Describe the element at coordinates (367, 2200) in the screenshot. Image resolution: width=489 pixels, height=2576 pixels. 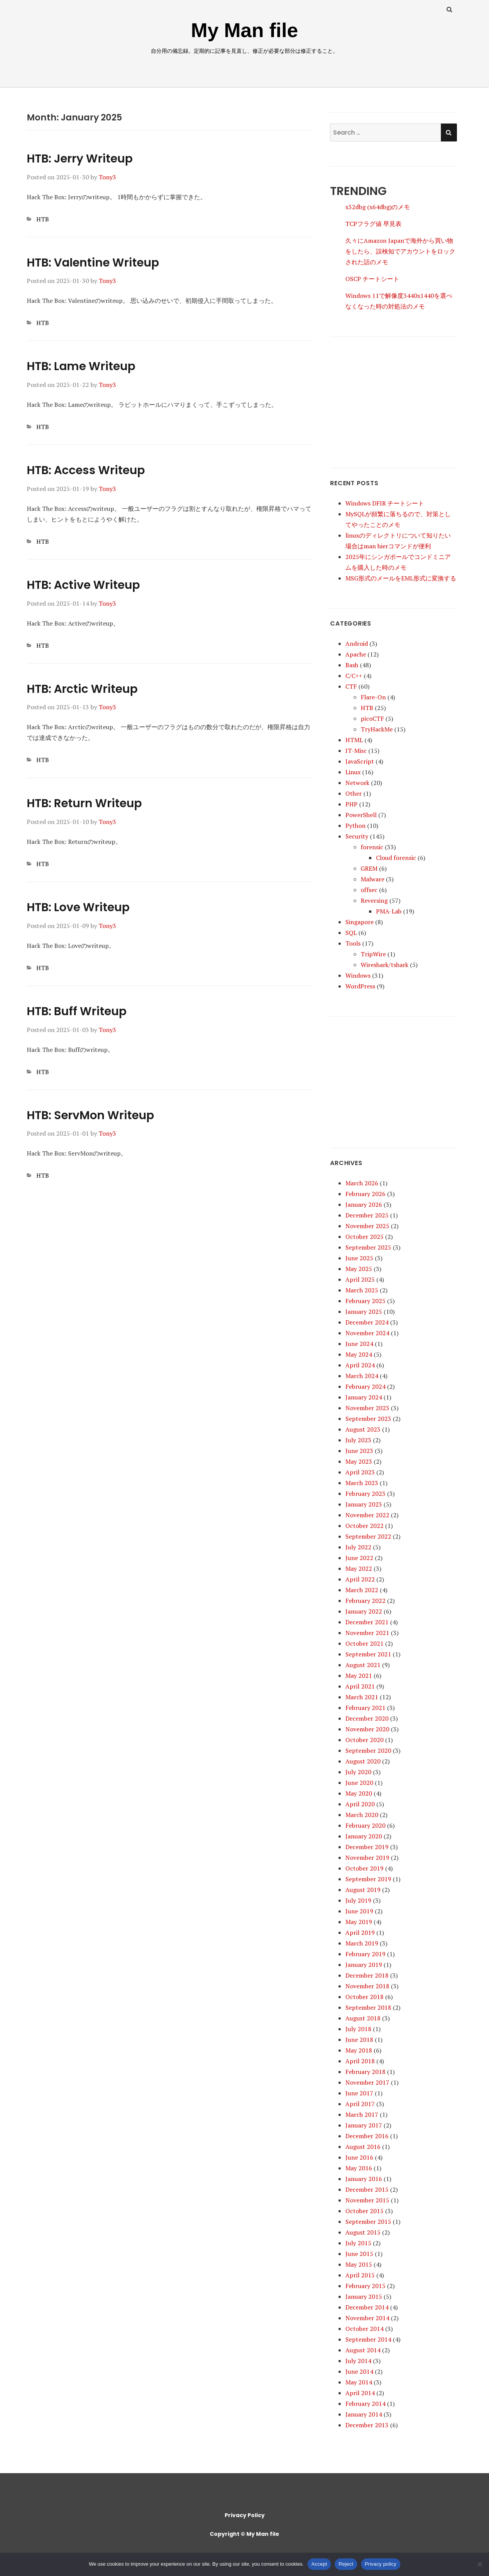
I see `November 2015` at that location.